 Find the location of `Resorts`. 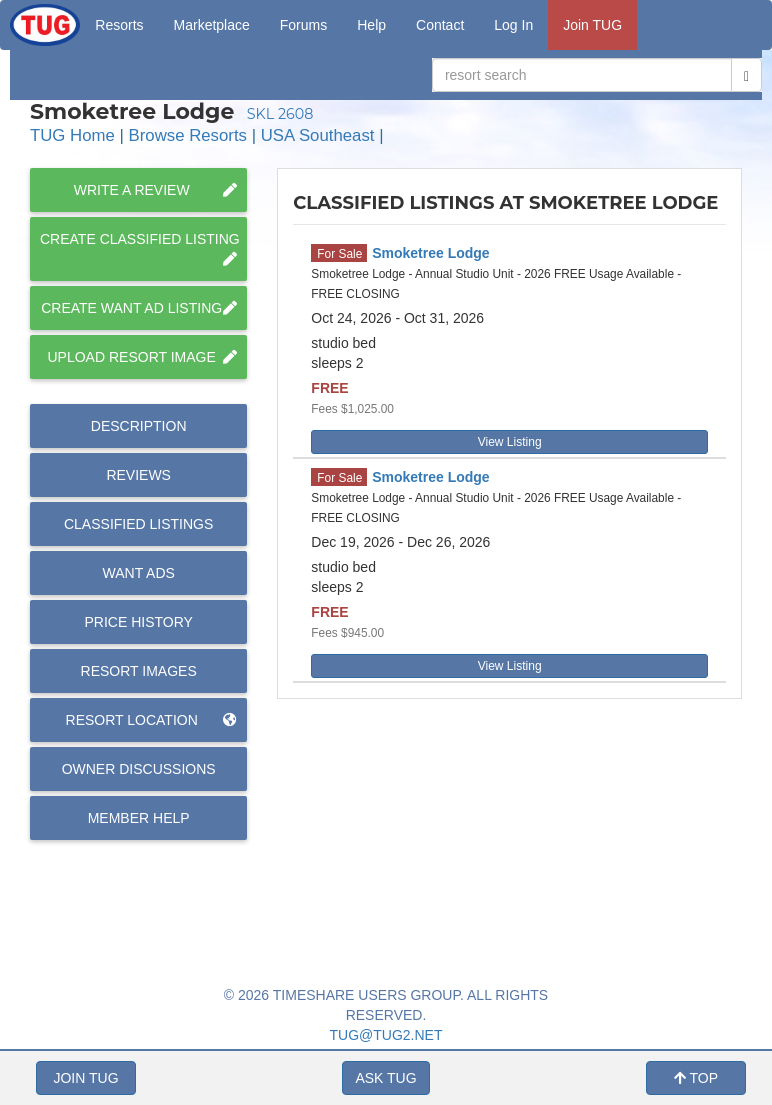

Resorts is located at coordinates (119, 25).